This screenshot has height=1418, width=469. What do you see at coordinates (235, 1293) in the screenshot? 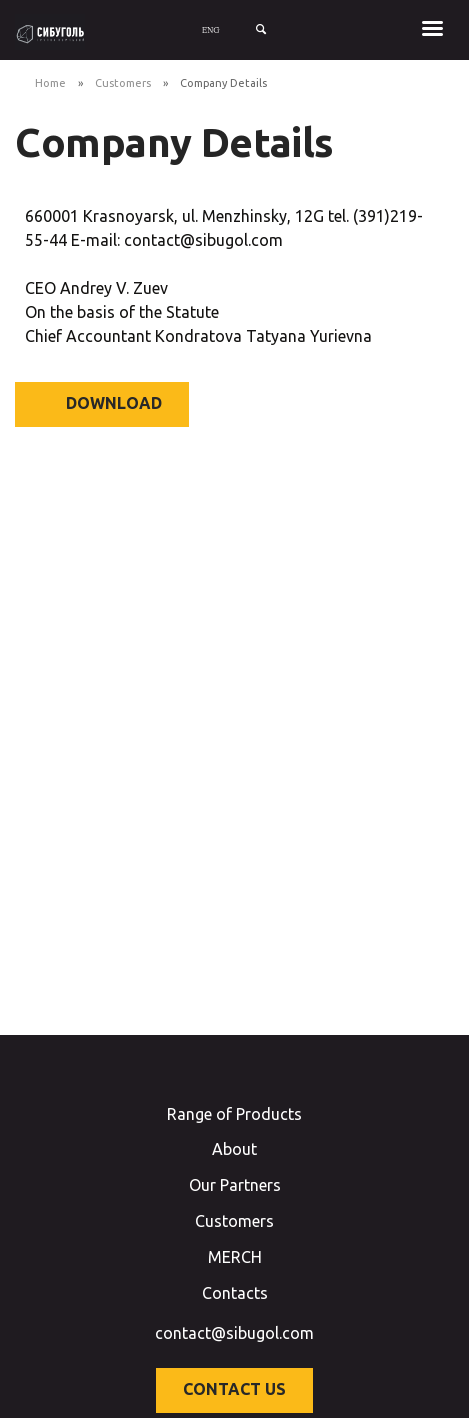
I see `Contacts` at bounding box center [235, 1293].